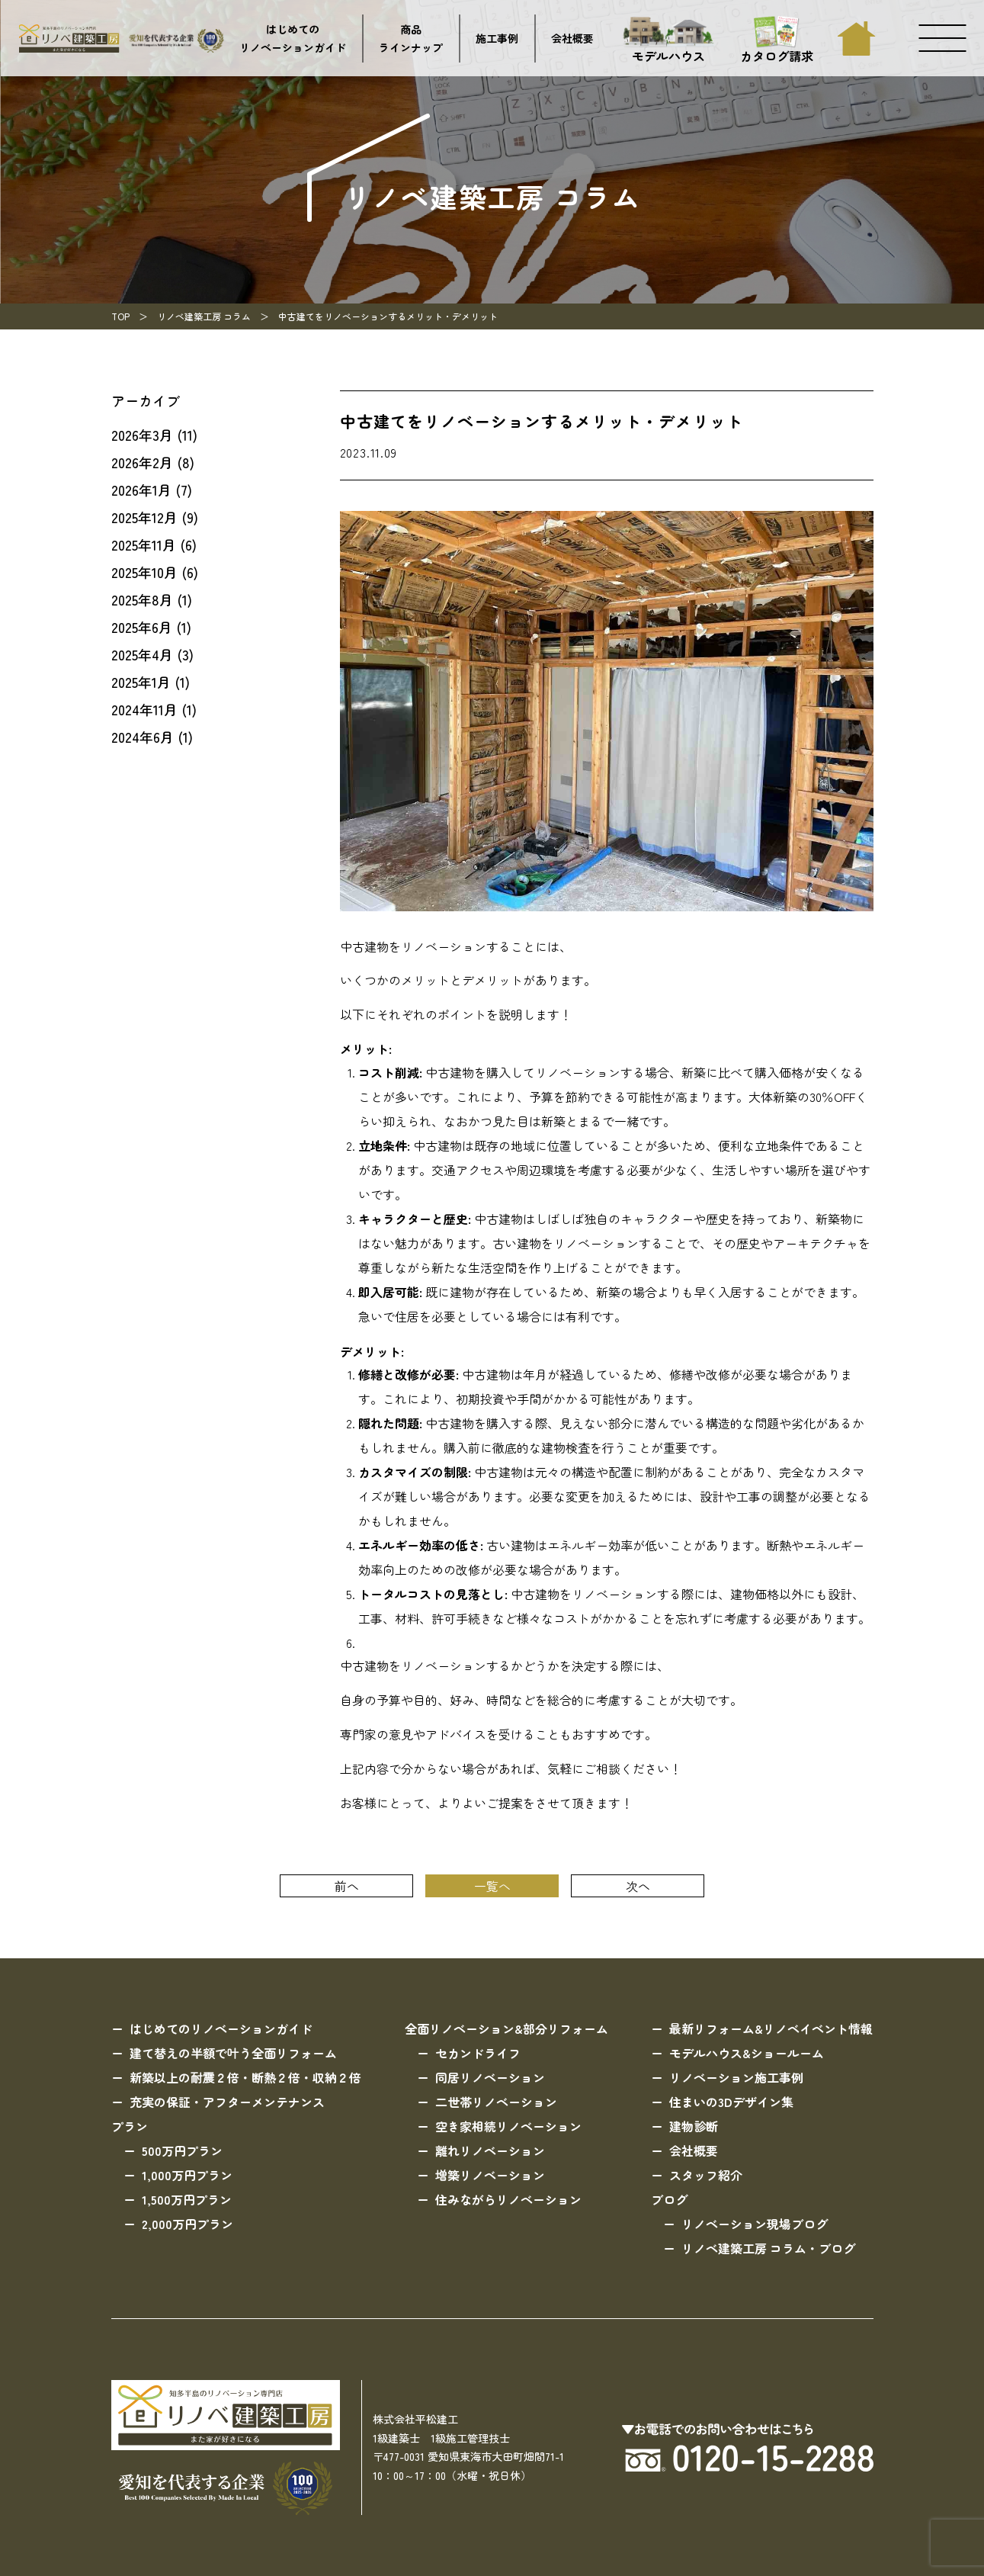 This screenshot has width=984, height=2576. I want to click on リノベ建築工房 コラム・ブログ, so click(768, 2248).